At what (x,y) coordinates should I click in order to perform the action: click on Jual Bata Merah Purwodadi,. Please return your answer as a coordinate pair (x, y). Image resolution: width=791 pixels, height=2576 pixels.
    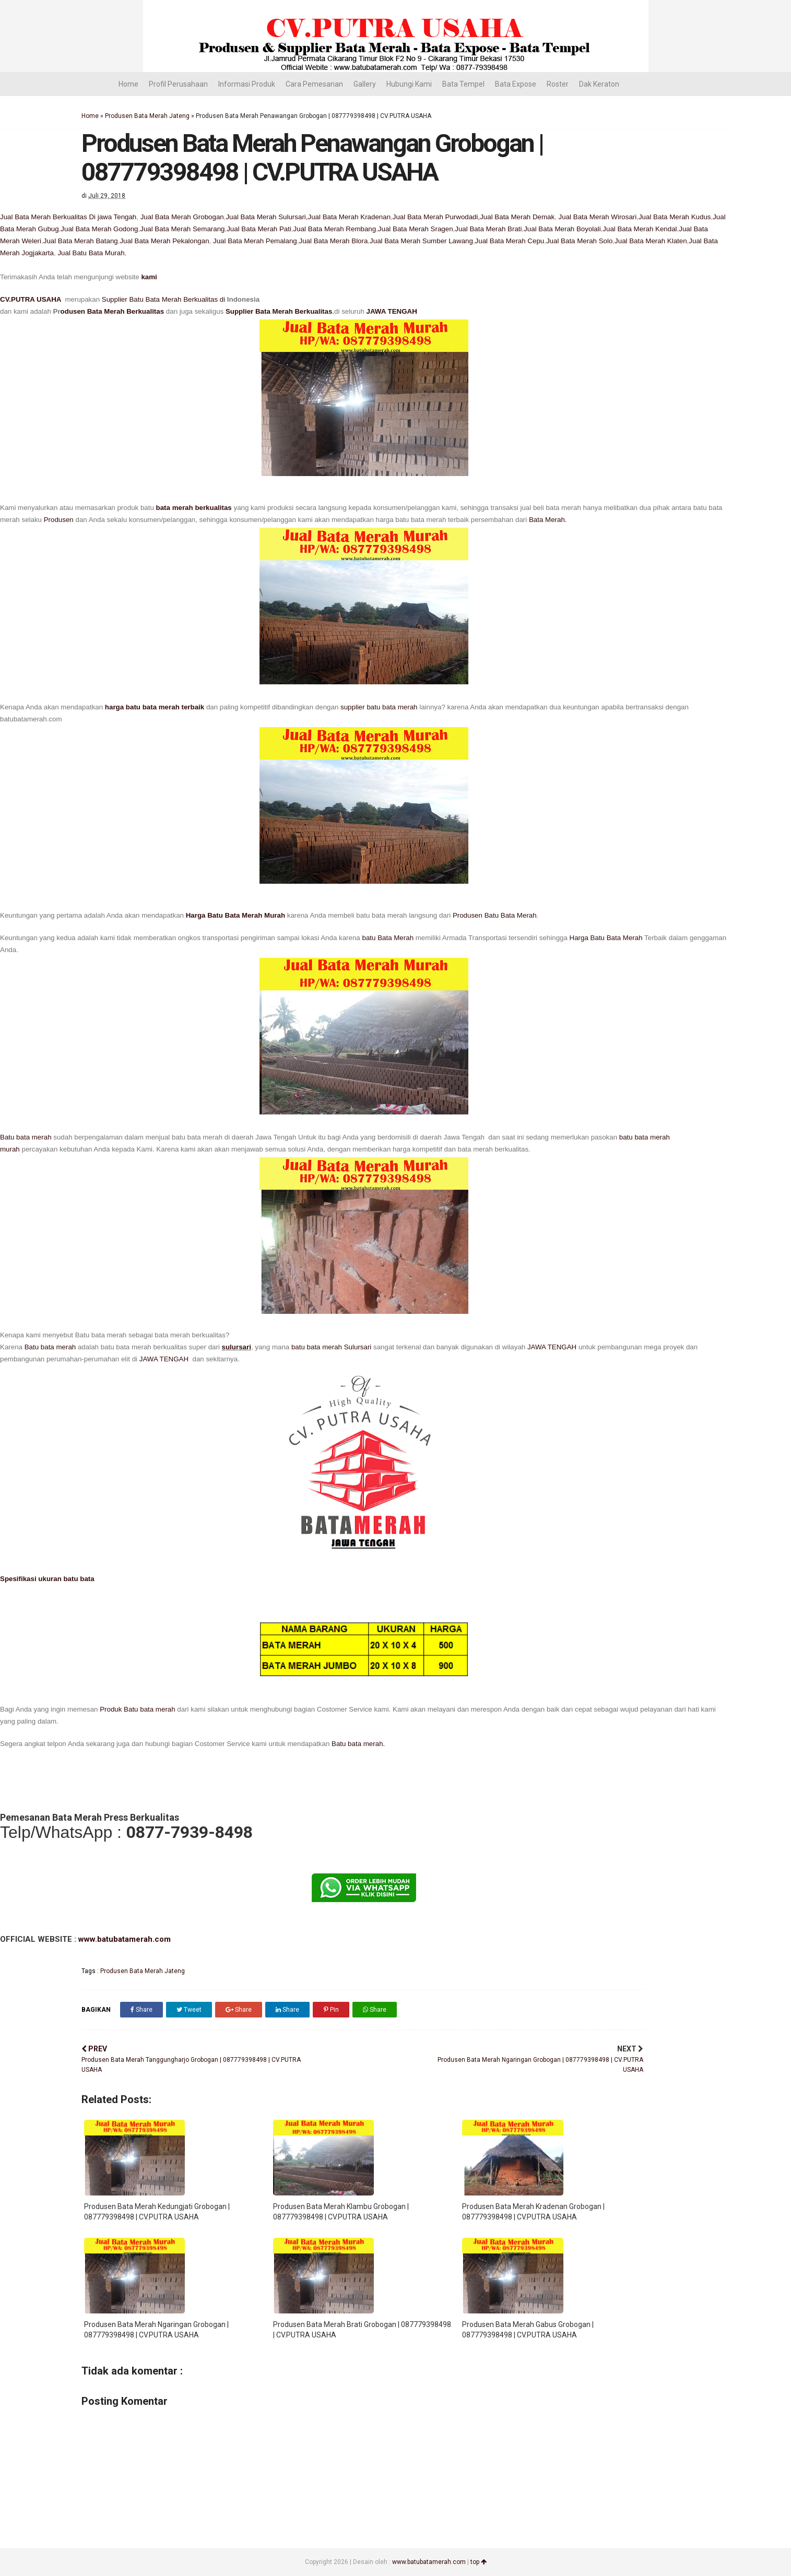
    Looking at the image, I should click on (436, 217).